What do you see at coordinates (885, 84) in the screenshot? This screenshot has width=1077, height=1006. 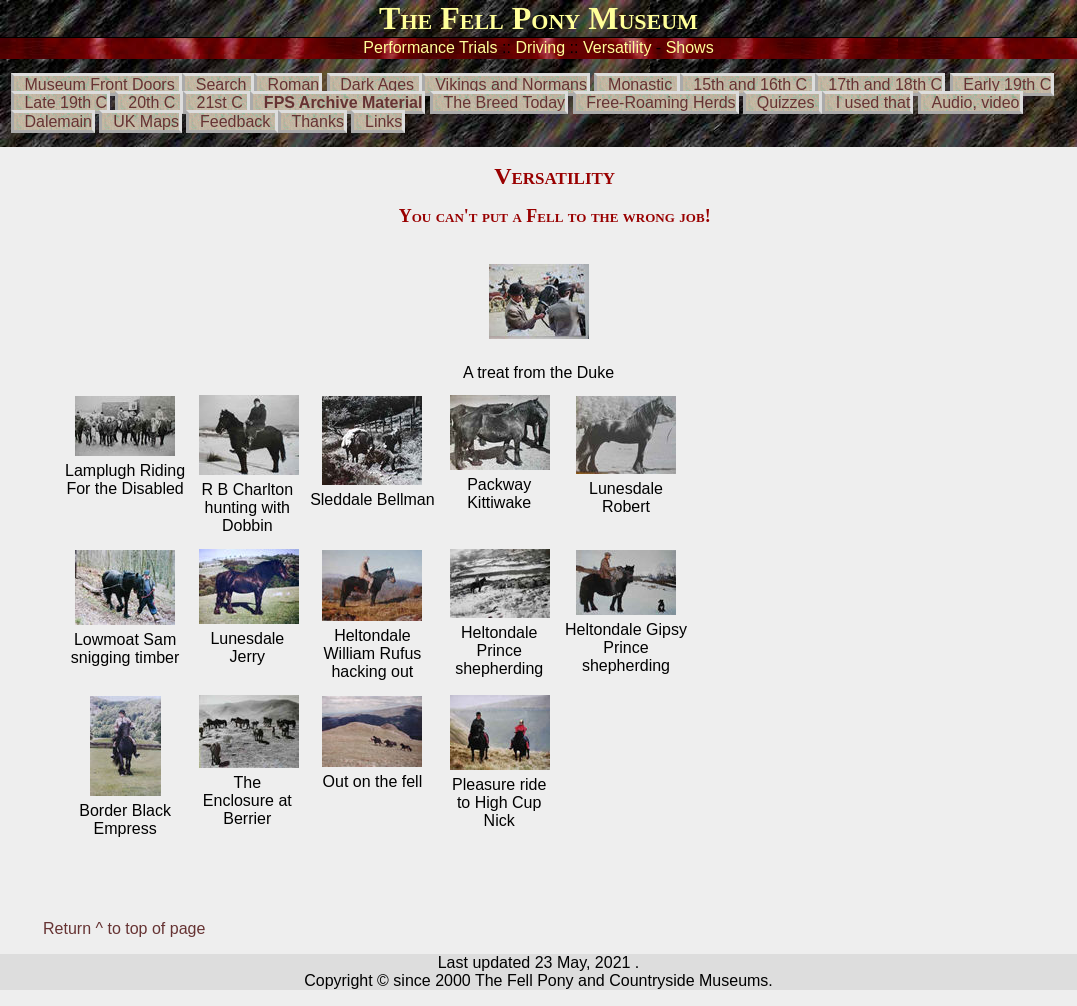 I see `17th and 18th C` at bounding box center [885, 84].